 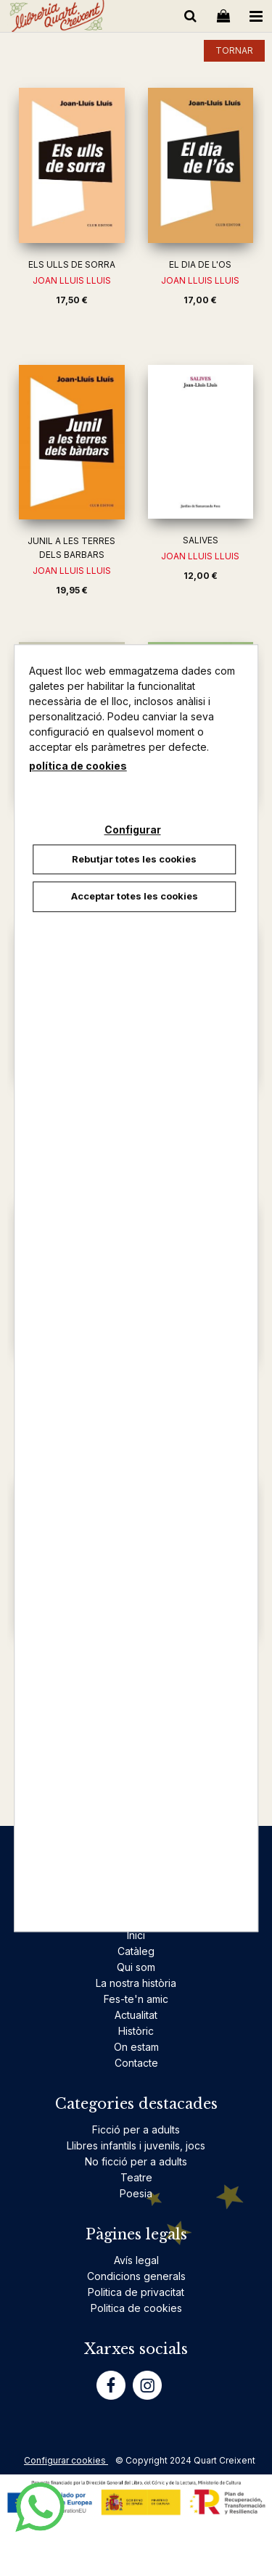 I want to click on Actualitat, so click(x=136, y=2015).